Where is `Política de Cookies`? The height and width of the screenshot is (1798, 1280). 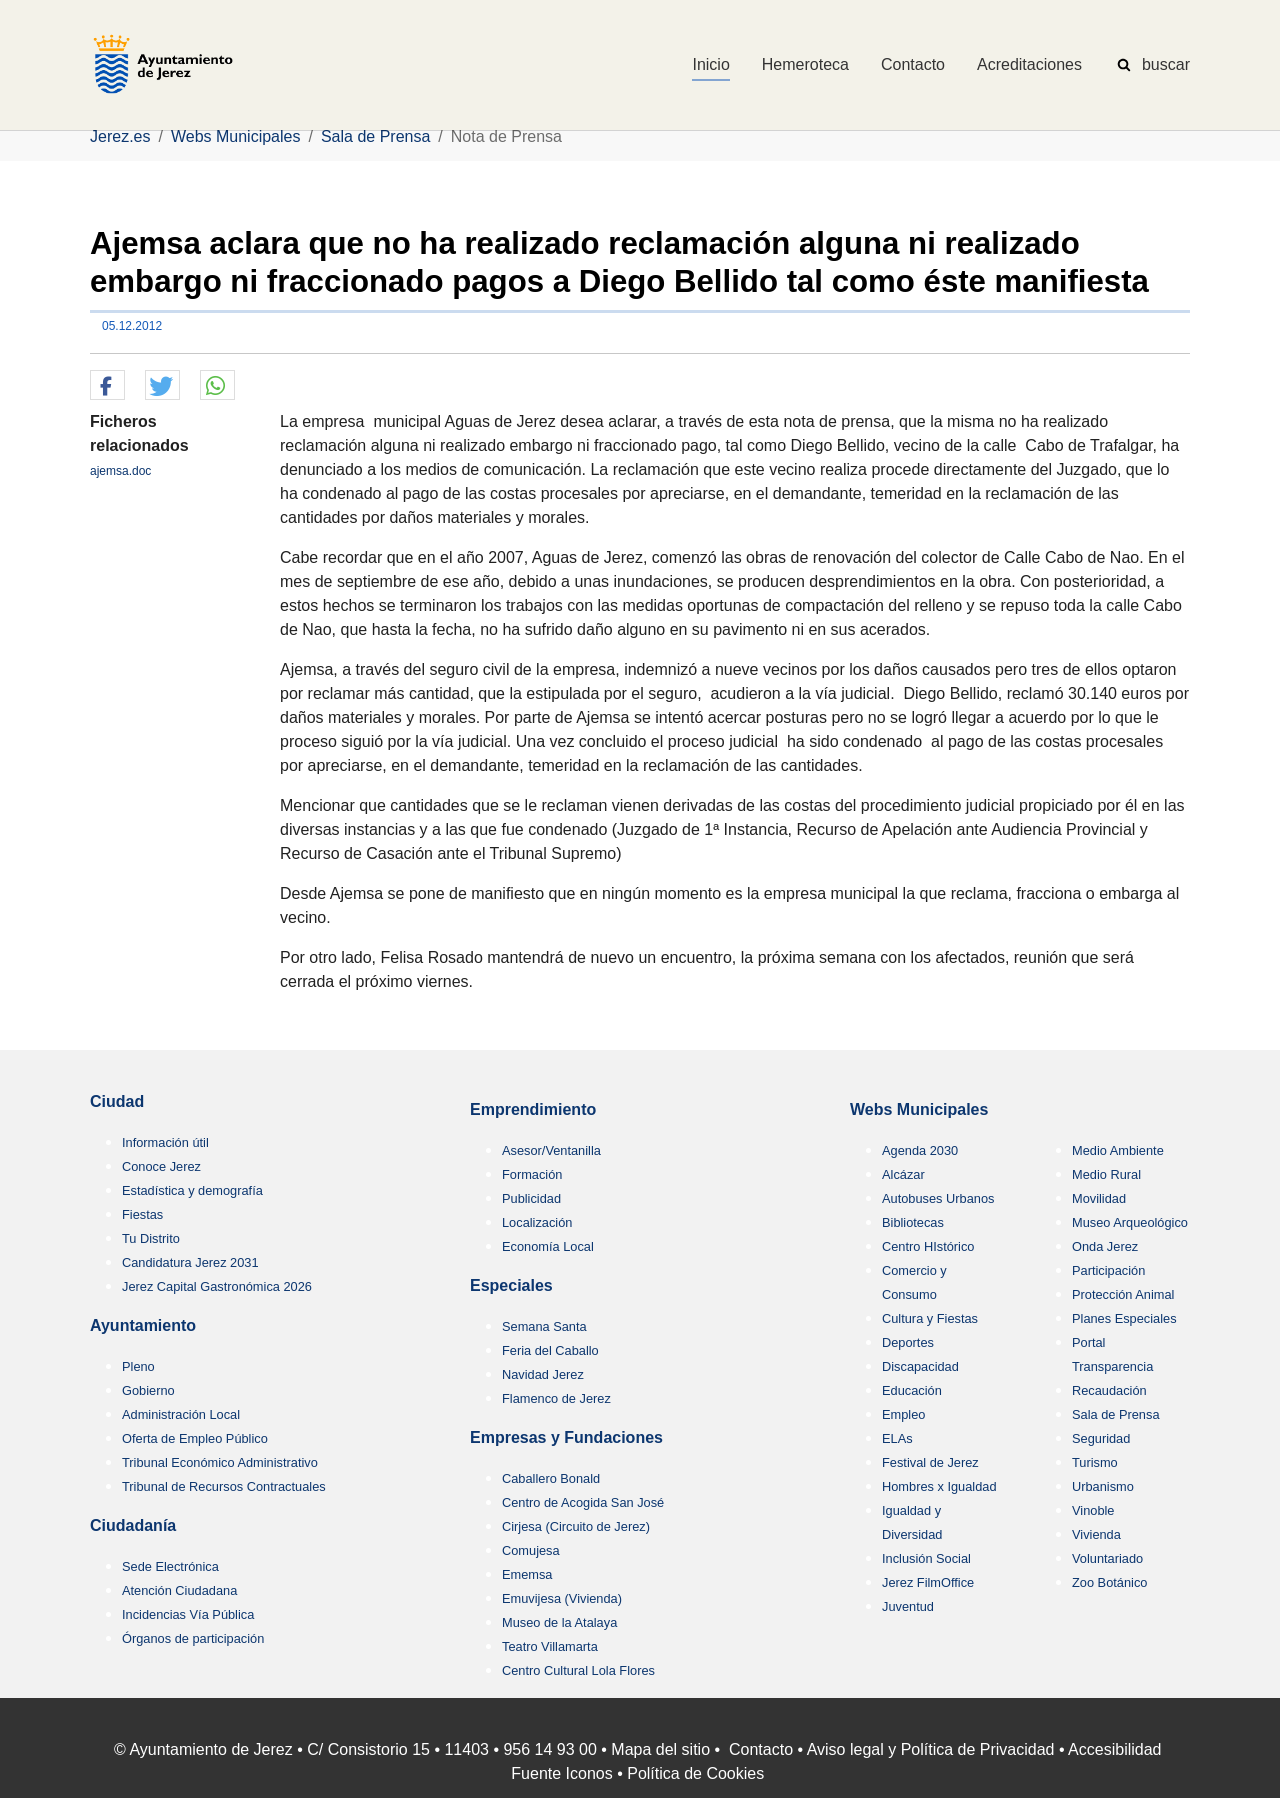
Política de Cookies is located at coordinates (695, 1773).